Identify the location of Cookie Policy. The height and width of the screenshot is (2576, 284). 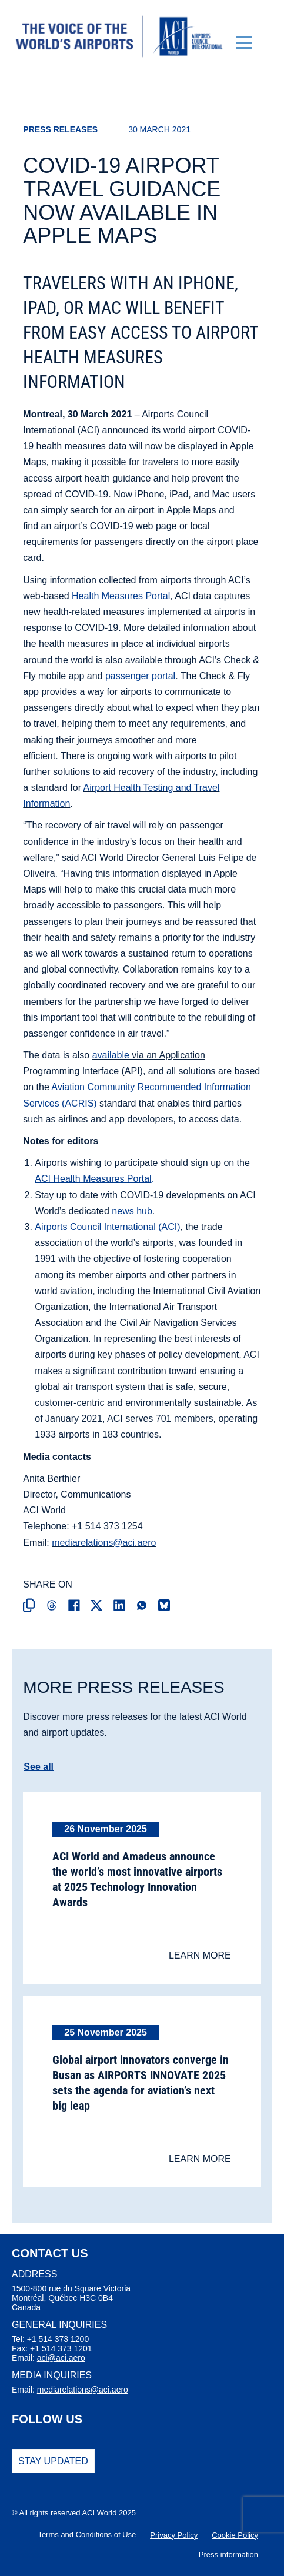
(235, 2535).